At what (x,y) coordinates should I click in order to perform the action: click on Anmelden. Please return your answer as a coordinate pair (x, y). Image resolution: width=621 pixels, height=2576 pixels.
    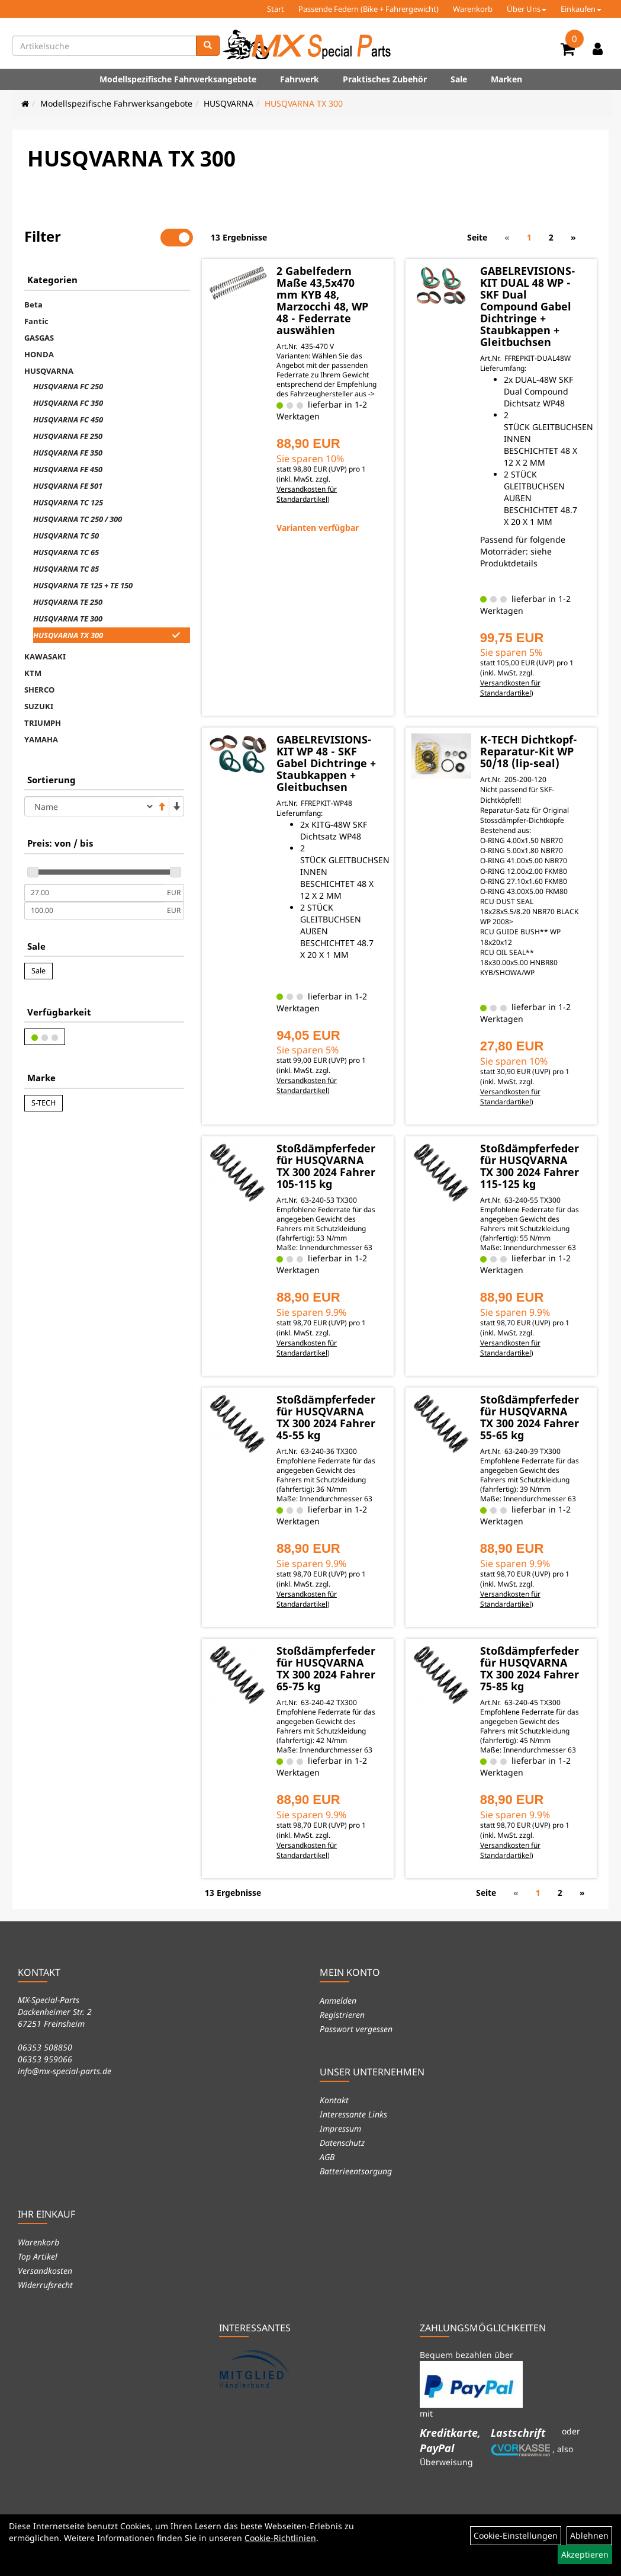
    Looking at the image, I should click on (338, 2000).